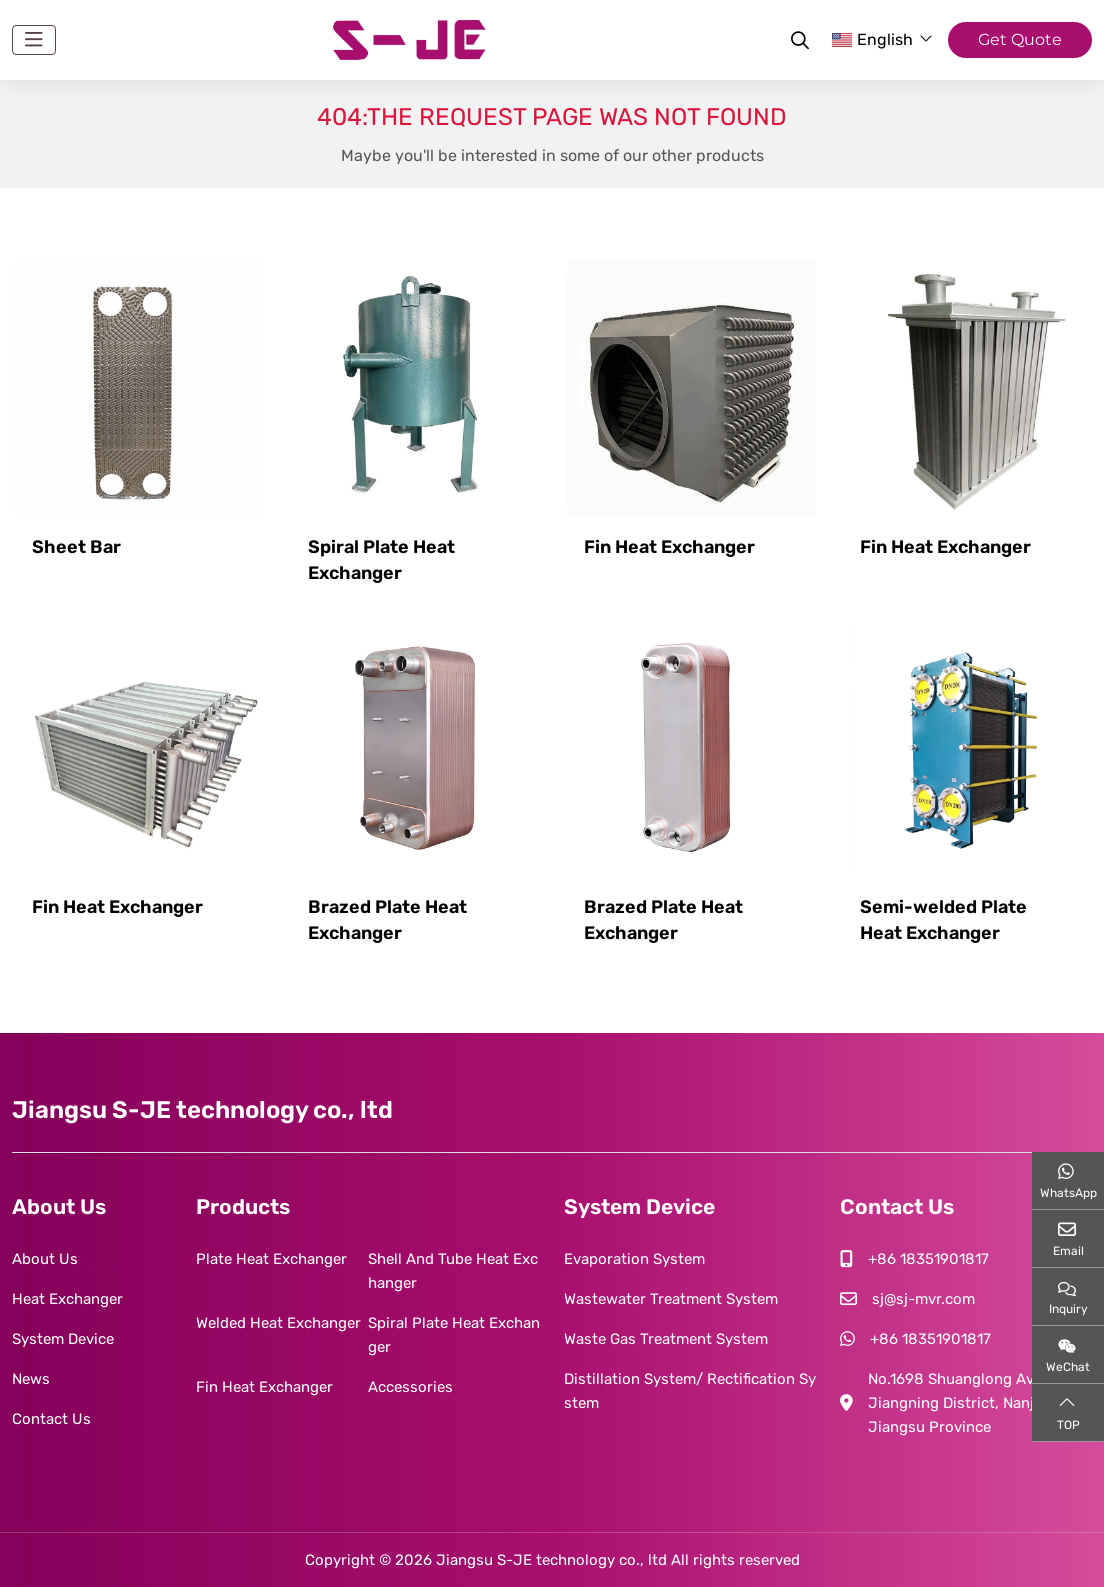 Image resolution: width=1104 pixels, height=1587 pixels. I want to click on [toggle], so click(34, 40).